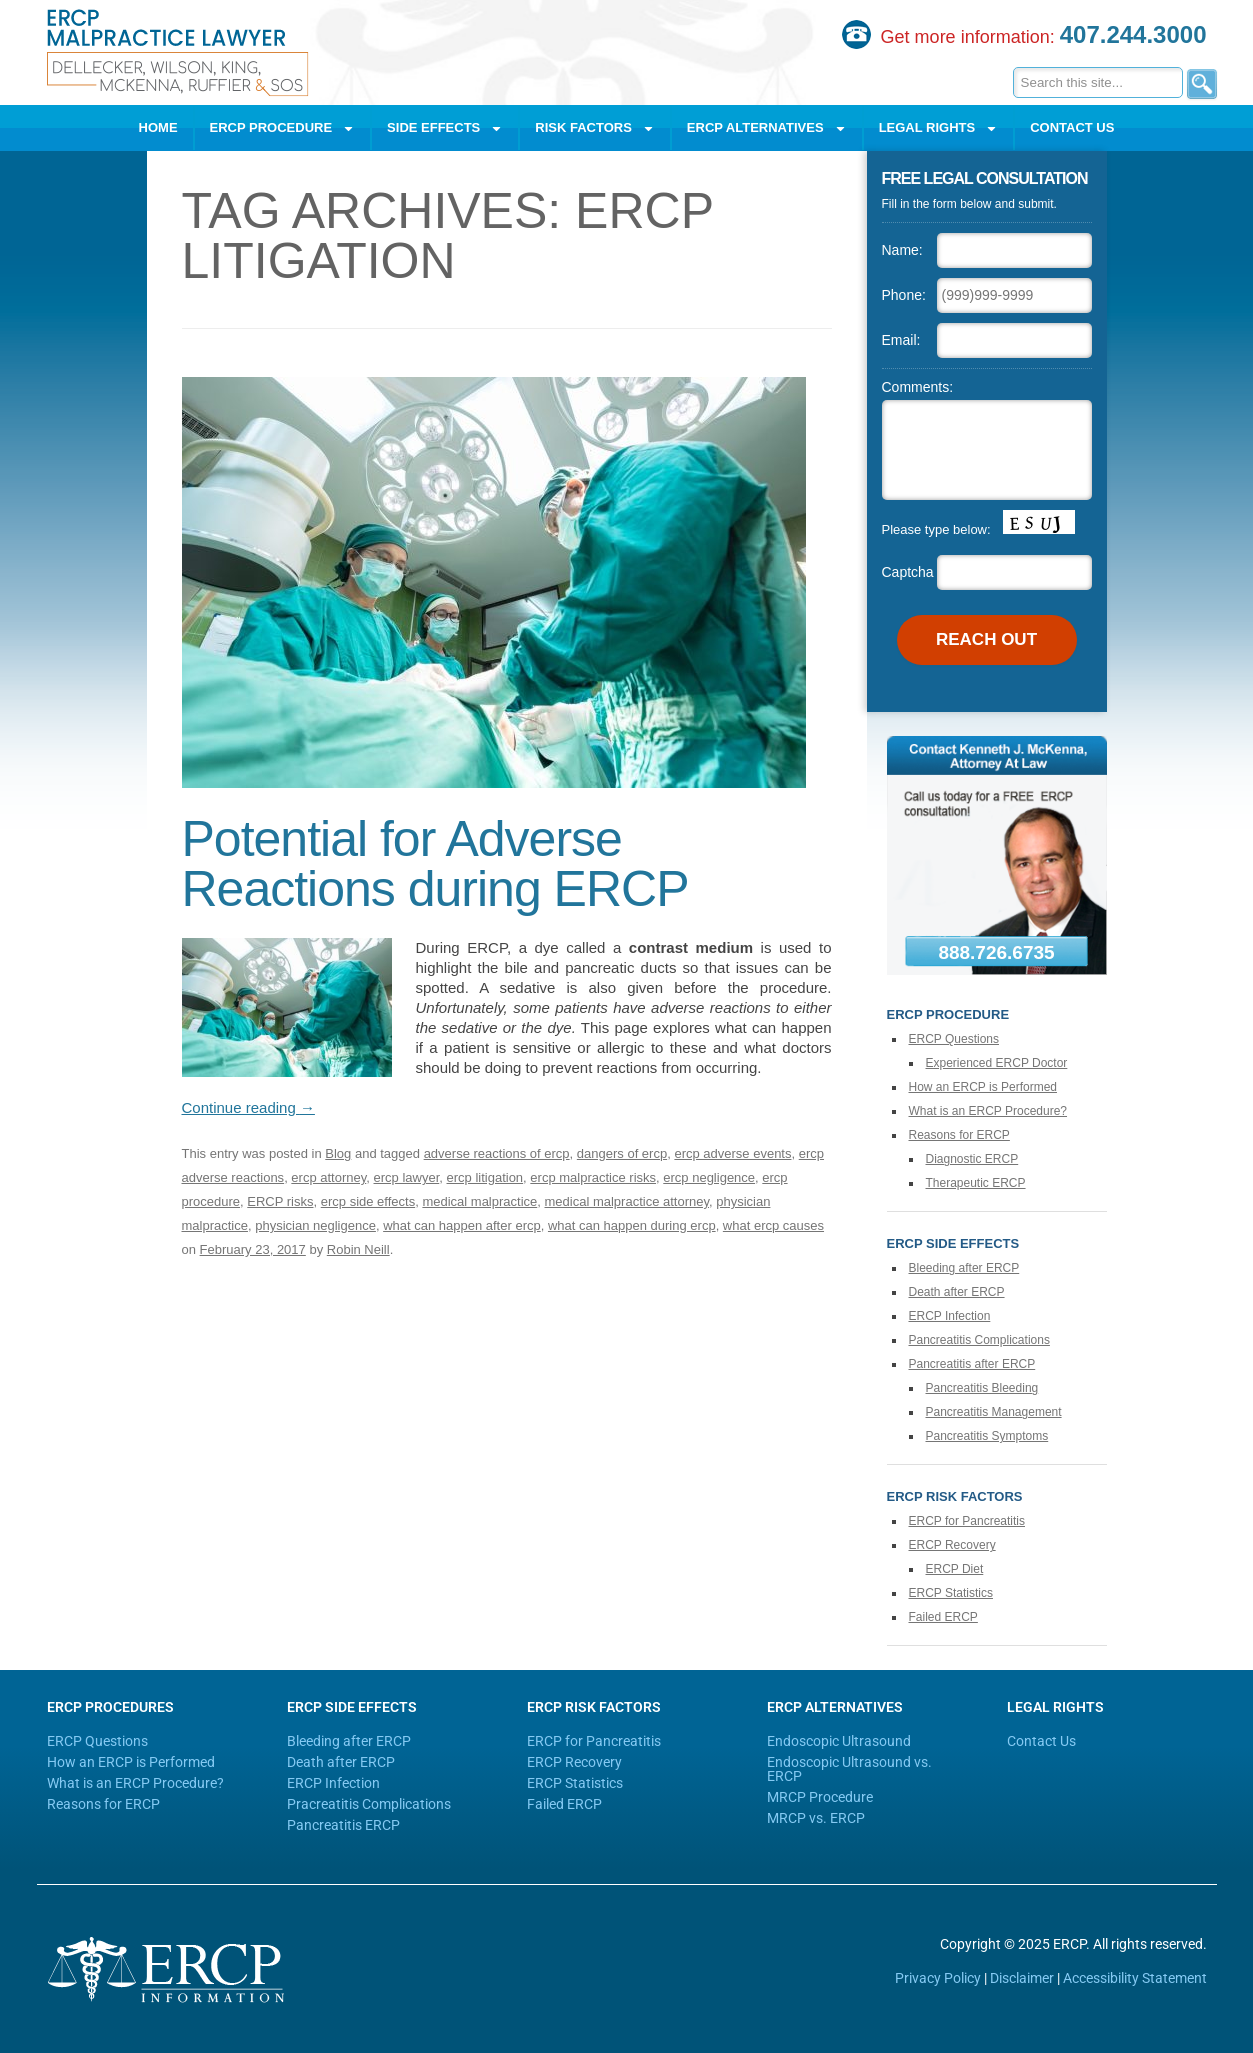 The height and width of the screenshot is (2053, 1253). Describe the element at coordinates (918, 387) in the screenshot. I see `Comments:` at that location.